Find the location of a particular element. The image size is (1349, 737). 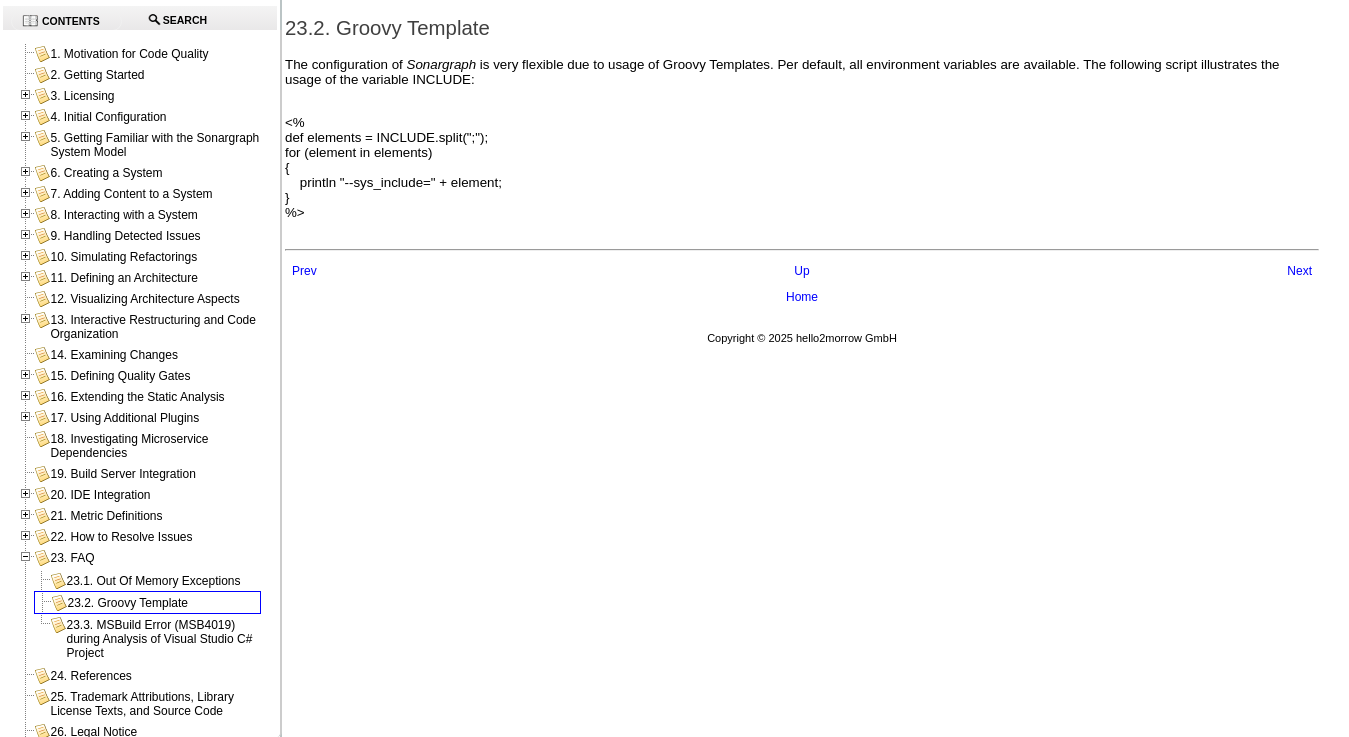

23.1. Out Of Memory Exceptions is located at coordinates (153, 581).